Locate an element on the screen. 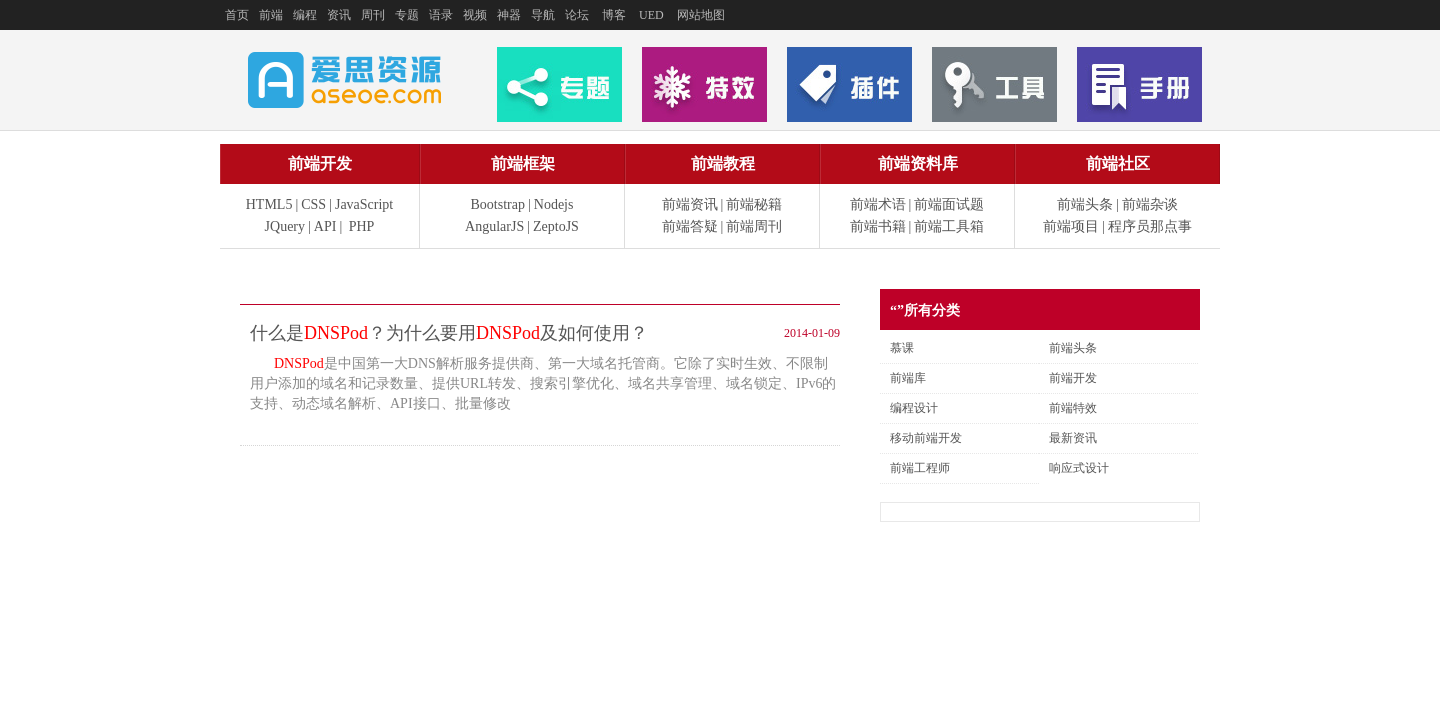  前端资讯 is located at coordinates (690, 204).